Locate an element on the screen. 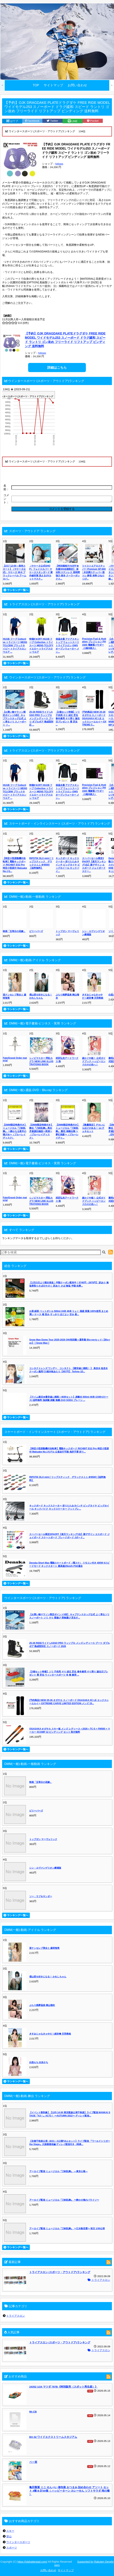 Image resolution: width=114 pixels, height=2576 pixels. 特価8％OFF HUUB フーブ Collective トライスーツ MENS TCLCFY イエロー トライアスロン ウエア is located at coordinates (41, 645).